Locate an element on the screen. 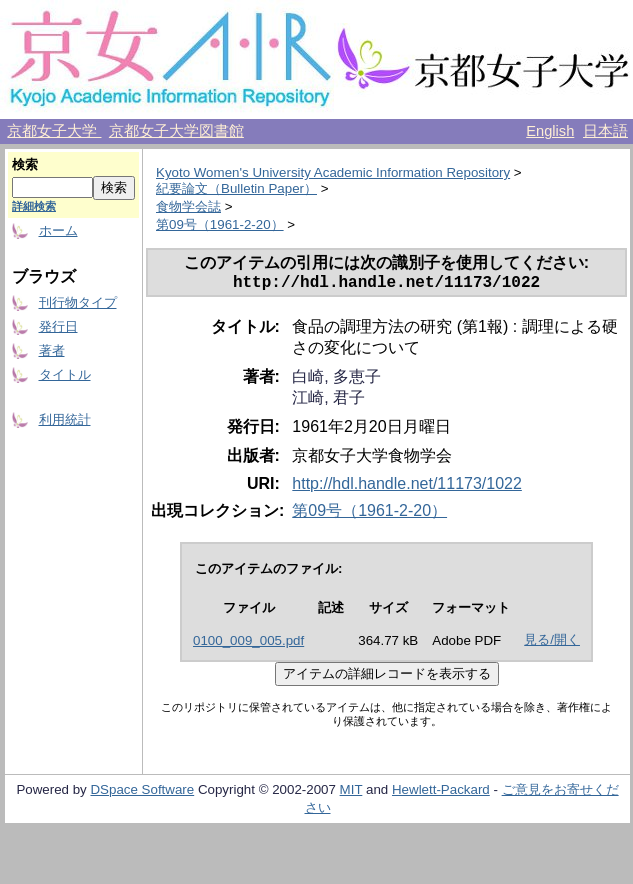  見る/開く is located at coordinates (552, 643).